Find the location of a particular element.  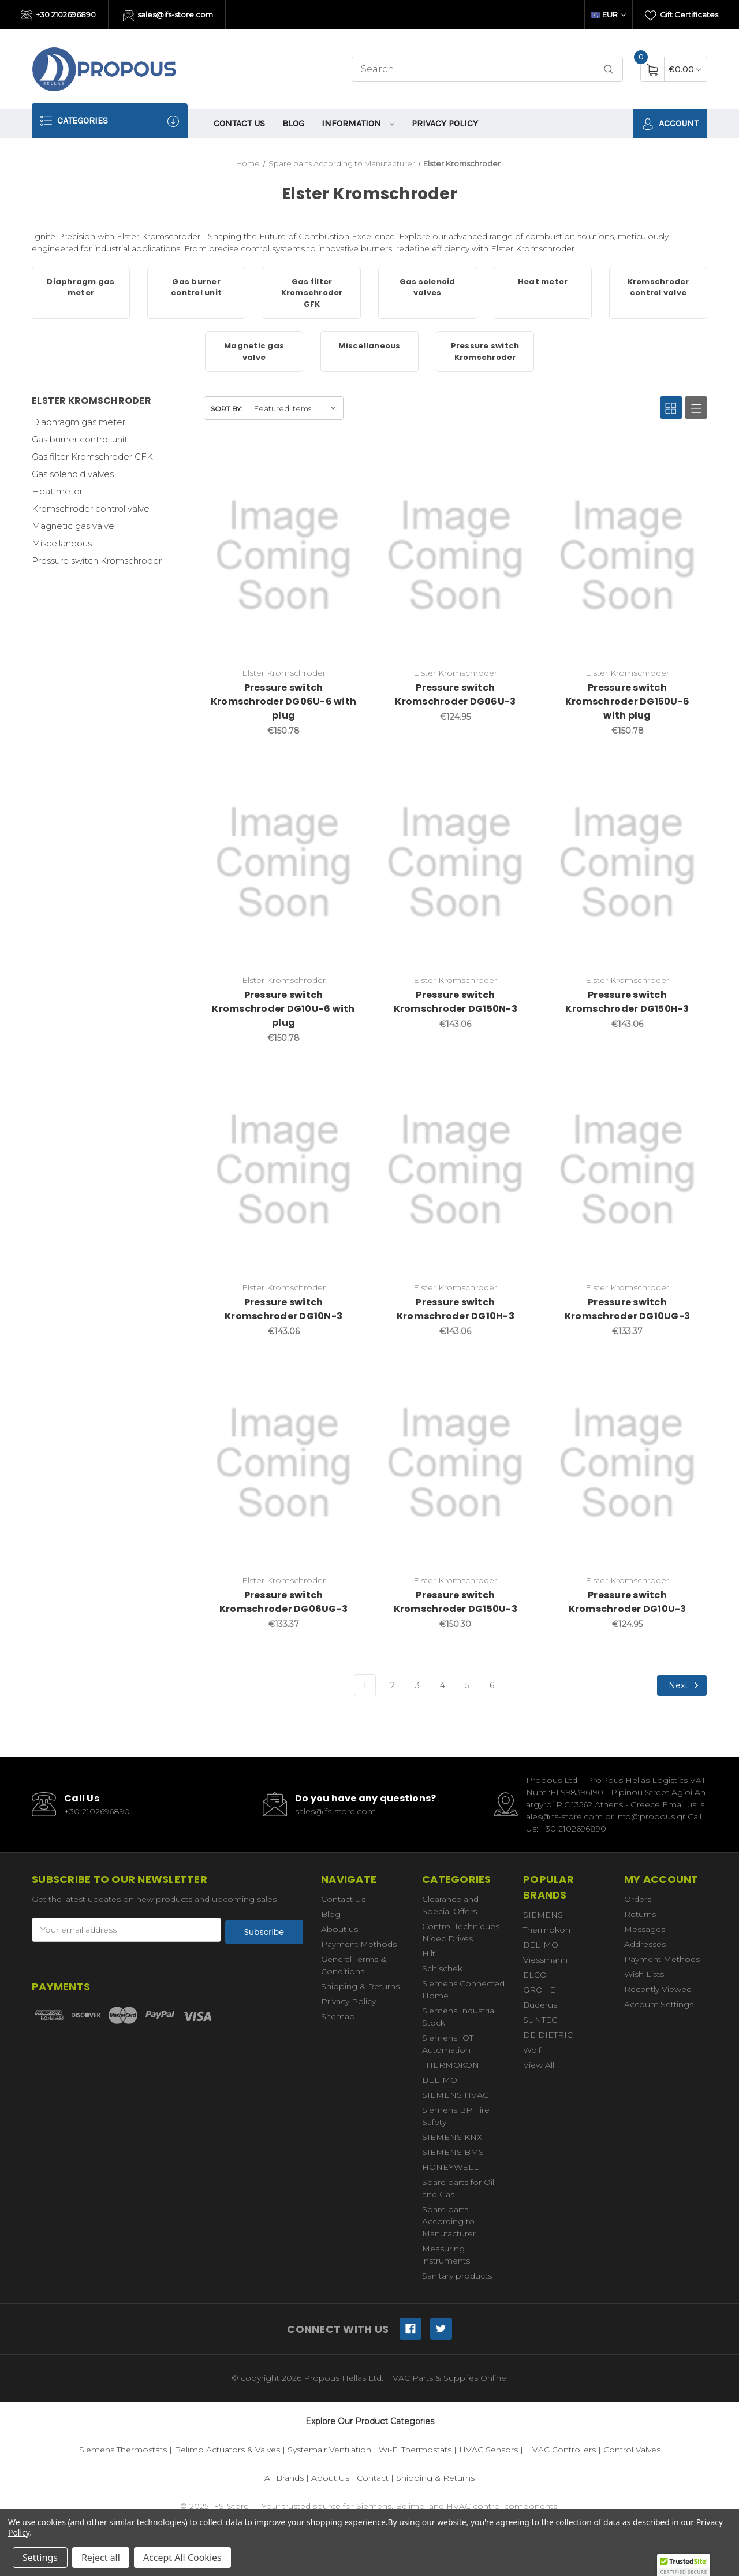

Pressure switch Kromschroder DG150U-3 is located at coordinates (455, 1601).